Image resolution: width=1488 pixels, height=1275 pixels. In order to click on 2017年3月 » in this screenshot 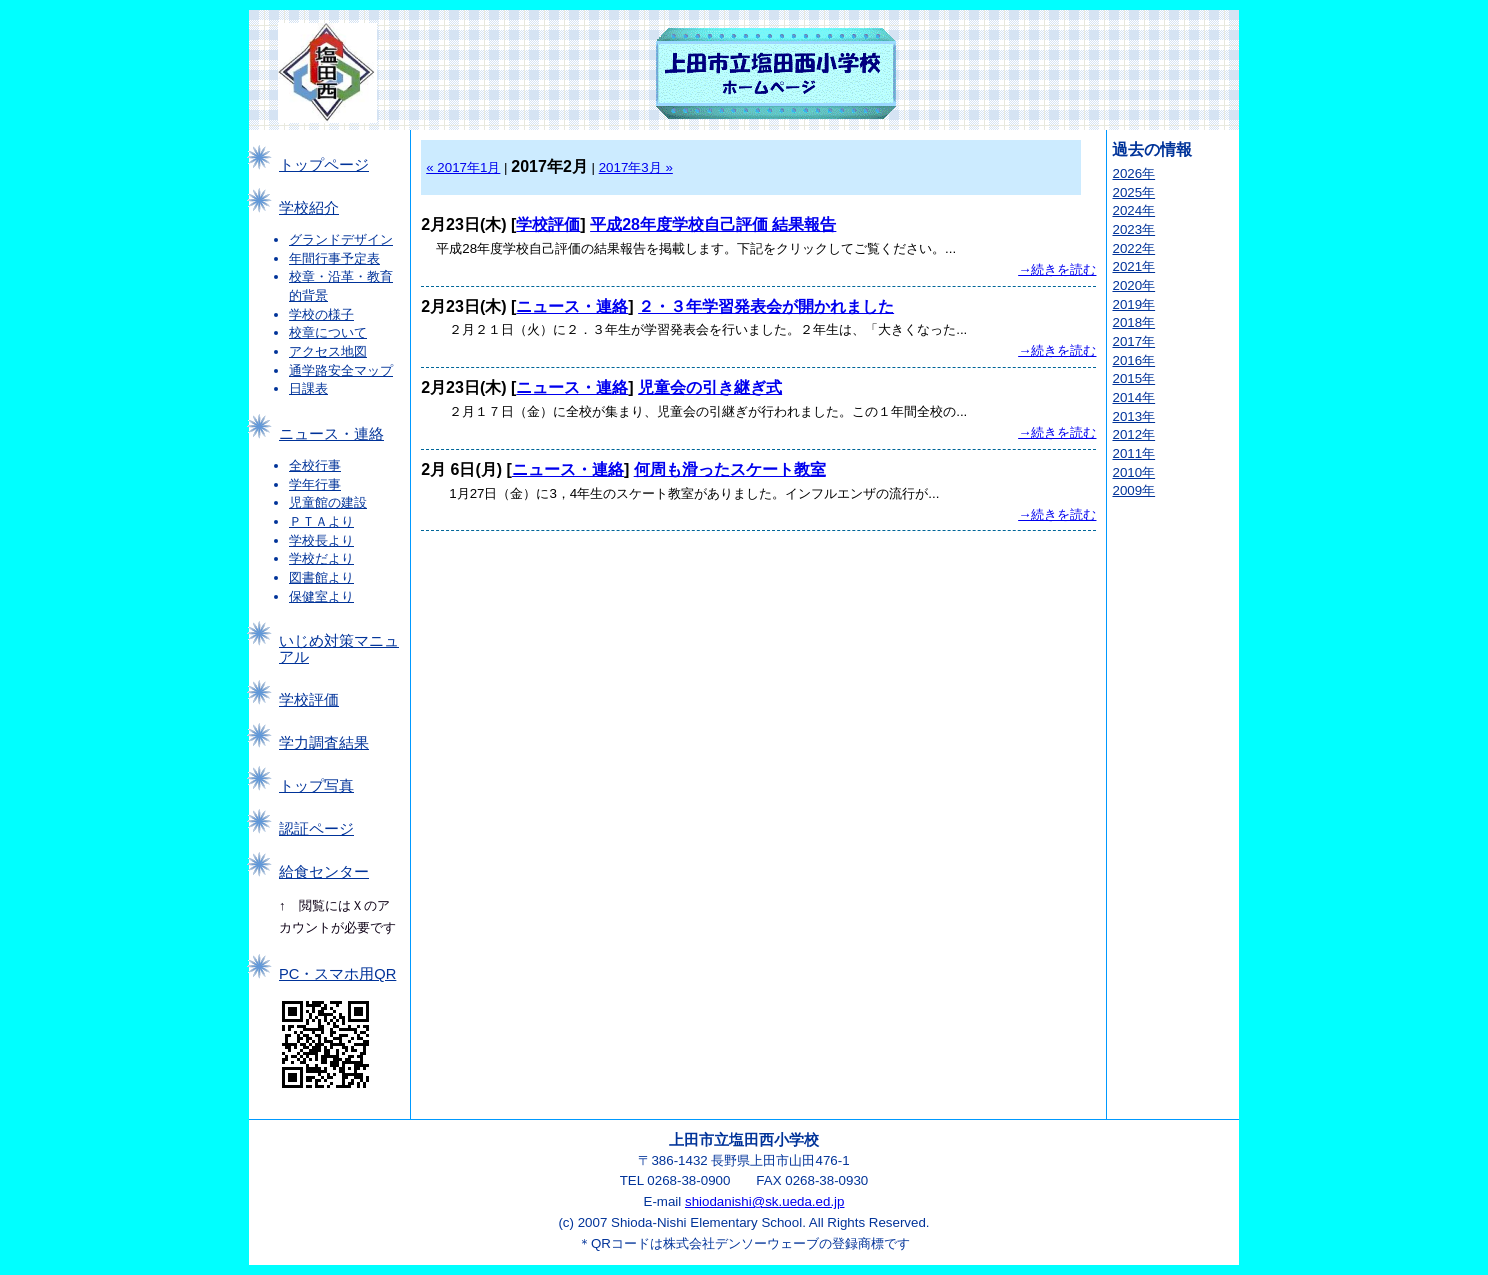, I will do `click(636, 167)`.